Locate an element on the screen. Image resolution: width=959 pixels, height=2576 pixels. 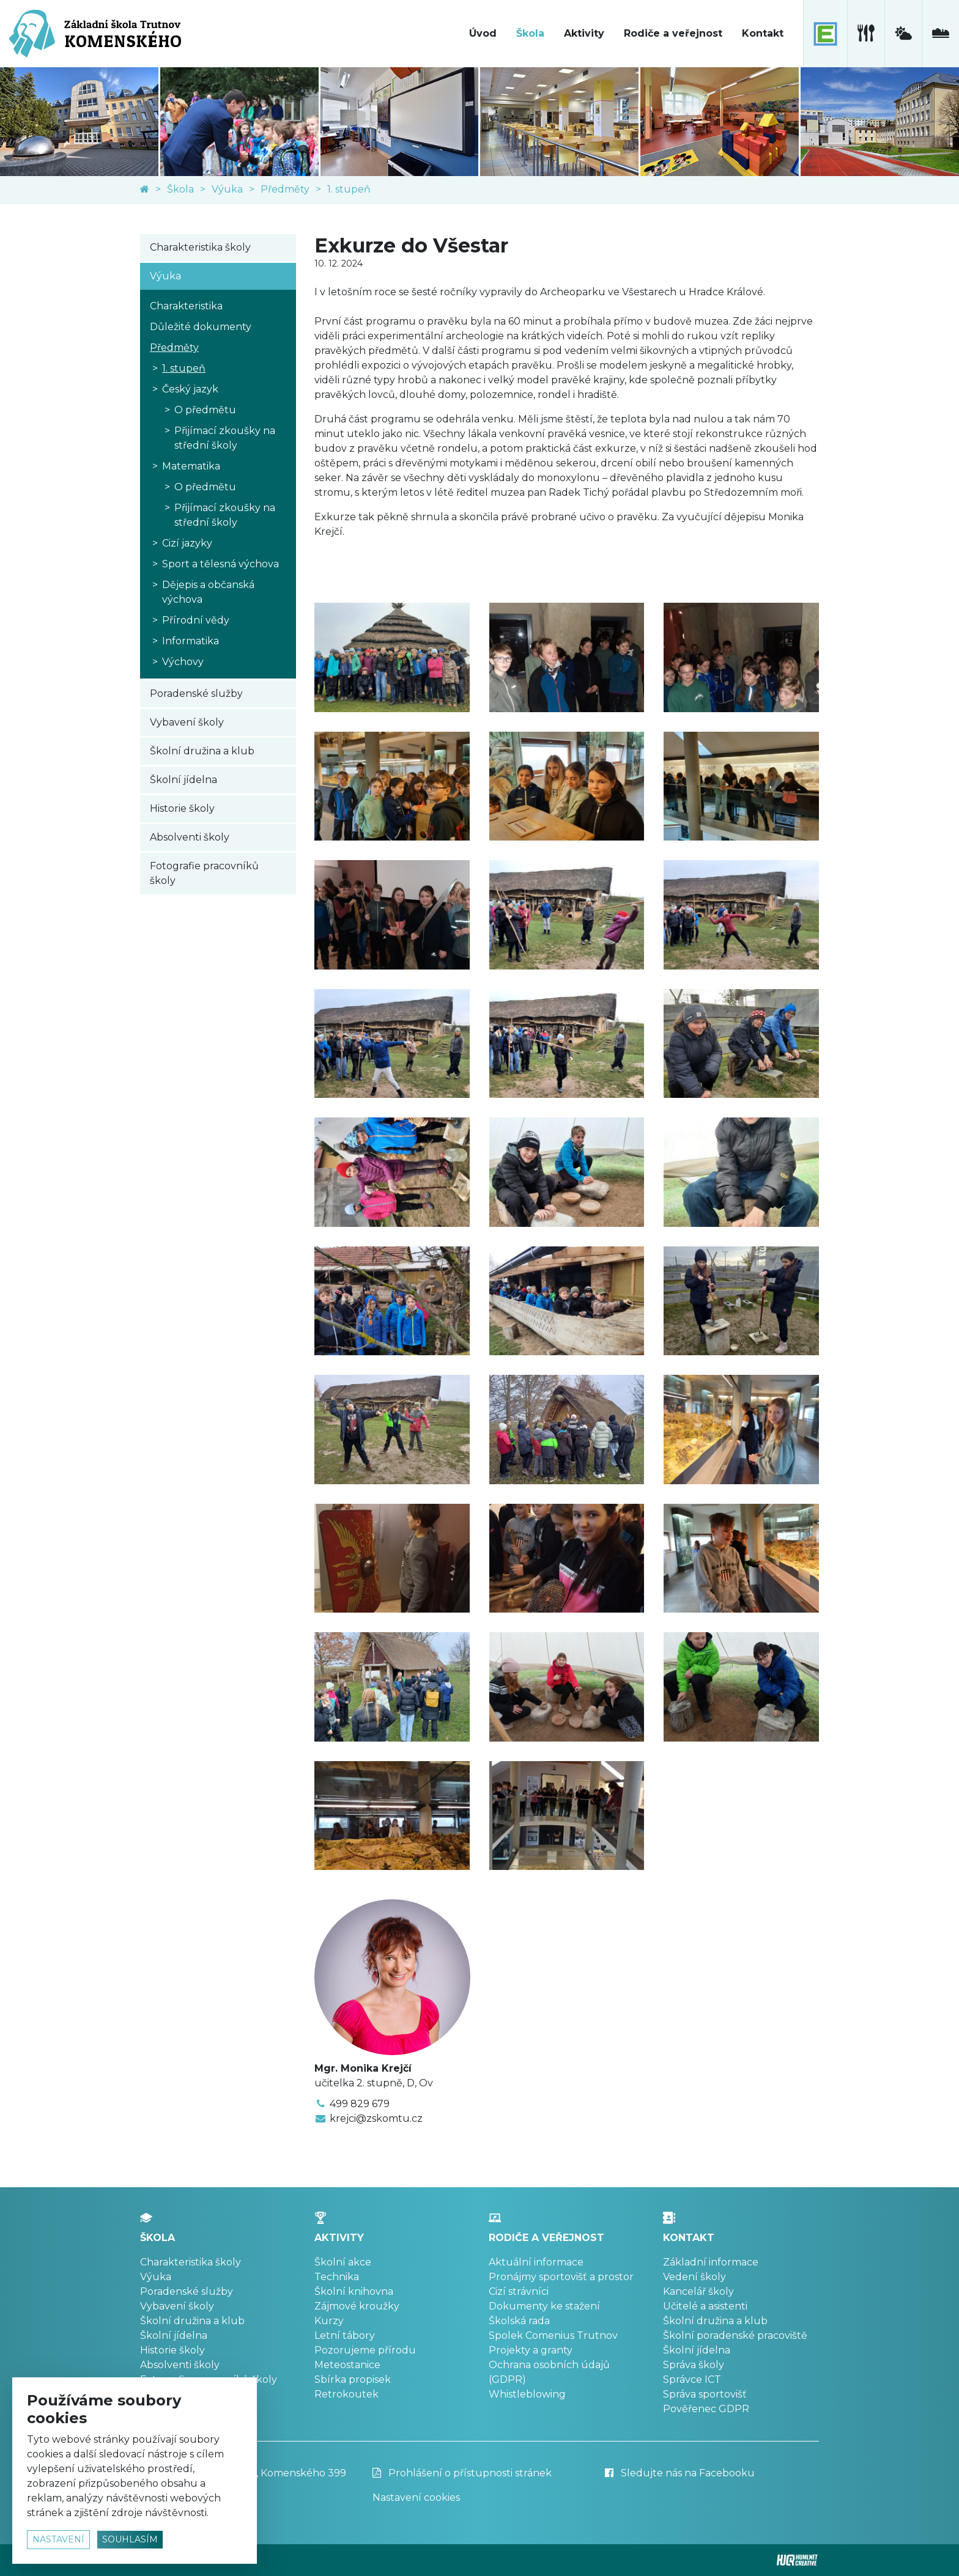
Sledujte nás na Facebooku is located at coordinates (680, 2473).